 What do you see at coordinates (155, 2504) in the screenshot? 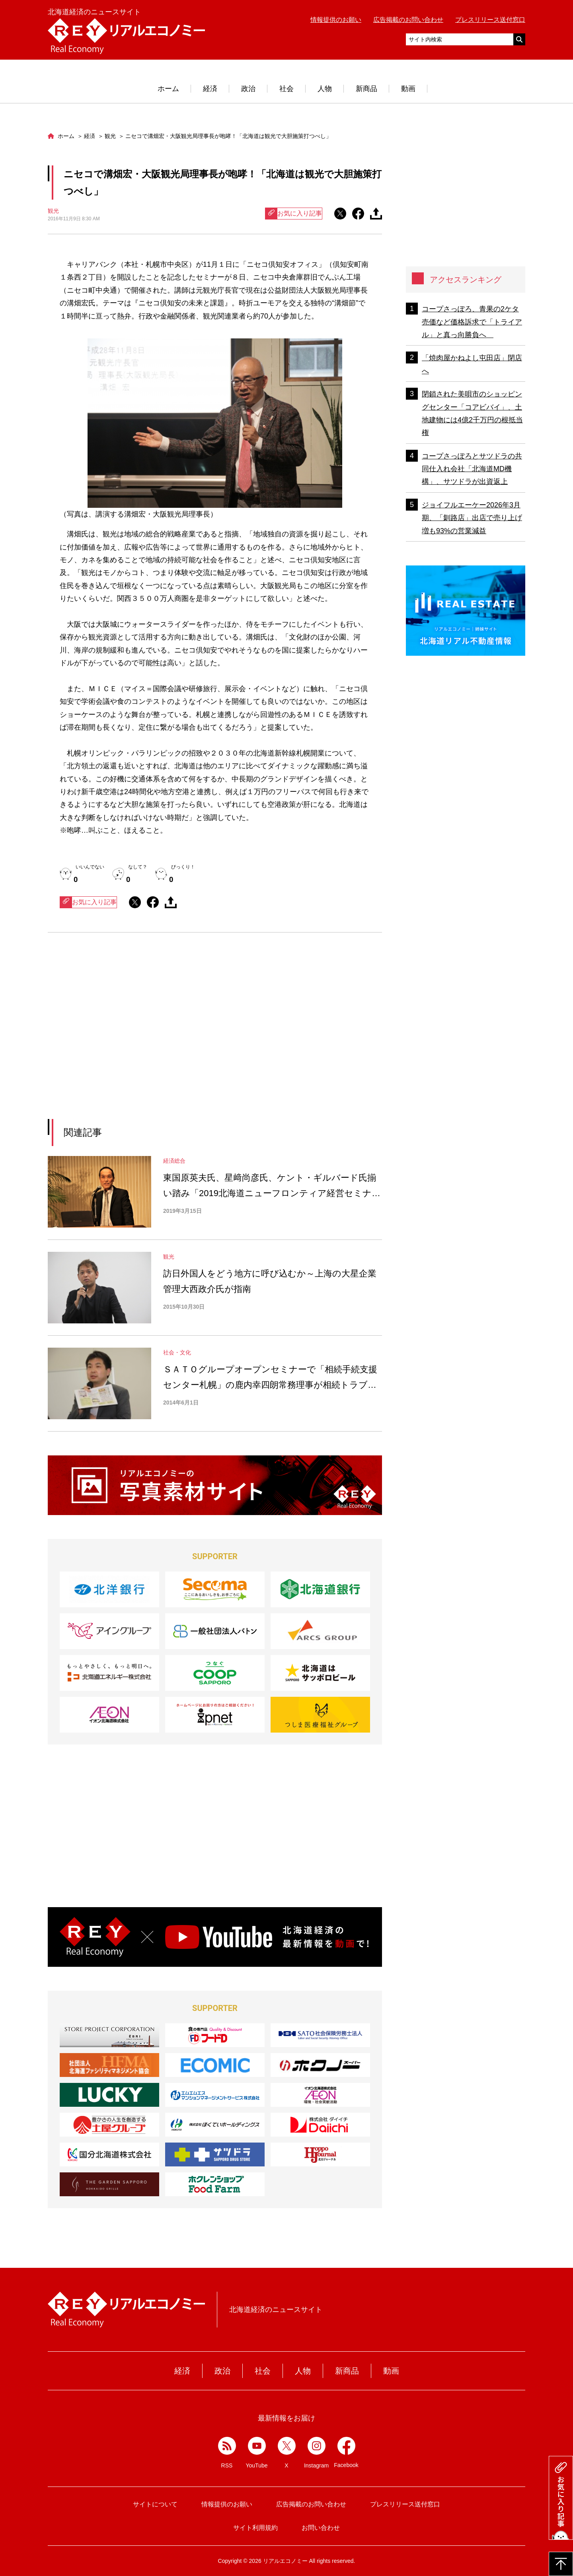
I see `サイトについて` at bounding box center [155, 2504].